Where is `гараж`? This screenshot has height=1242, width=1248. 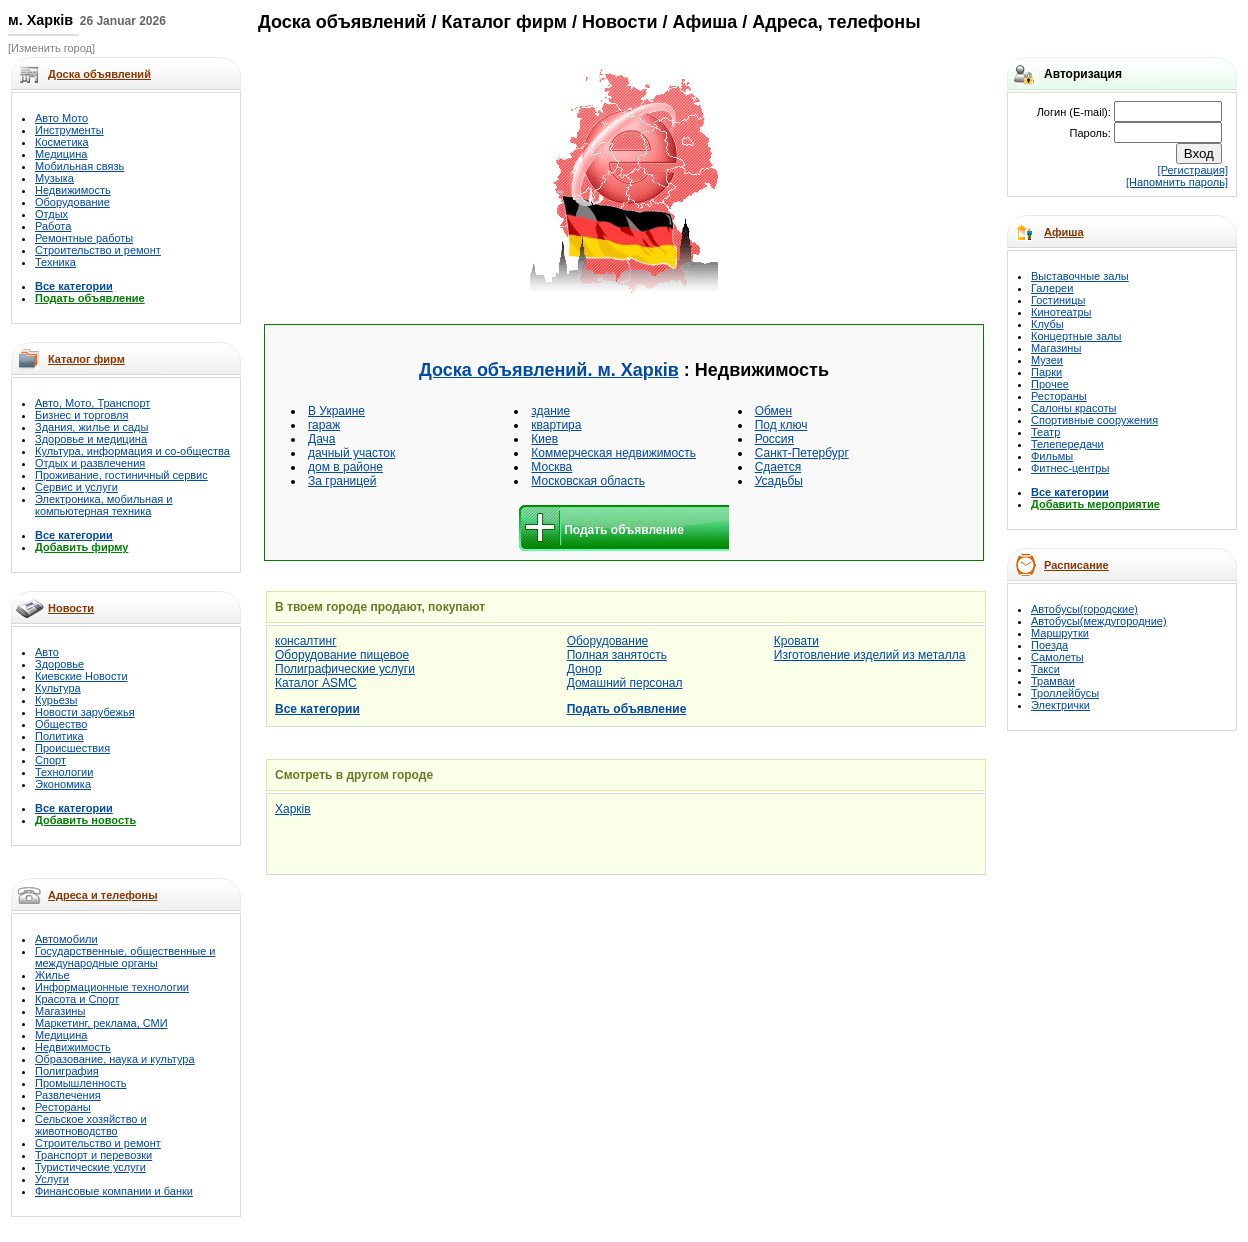
гараж is located at coordinates (324, 425).